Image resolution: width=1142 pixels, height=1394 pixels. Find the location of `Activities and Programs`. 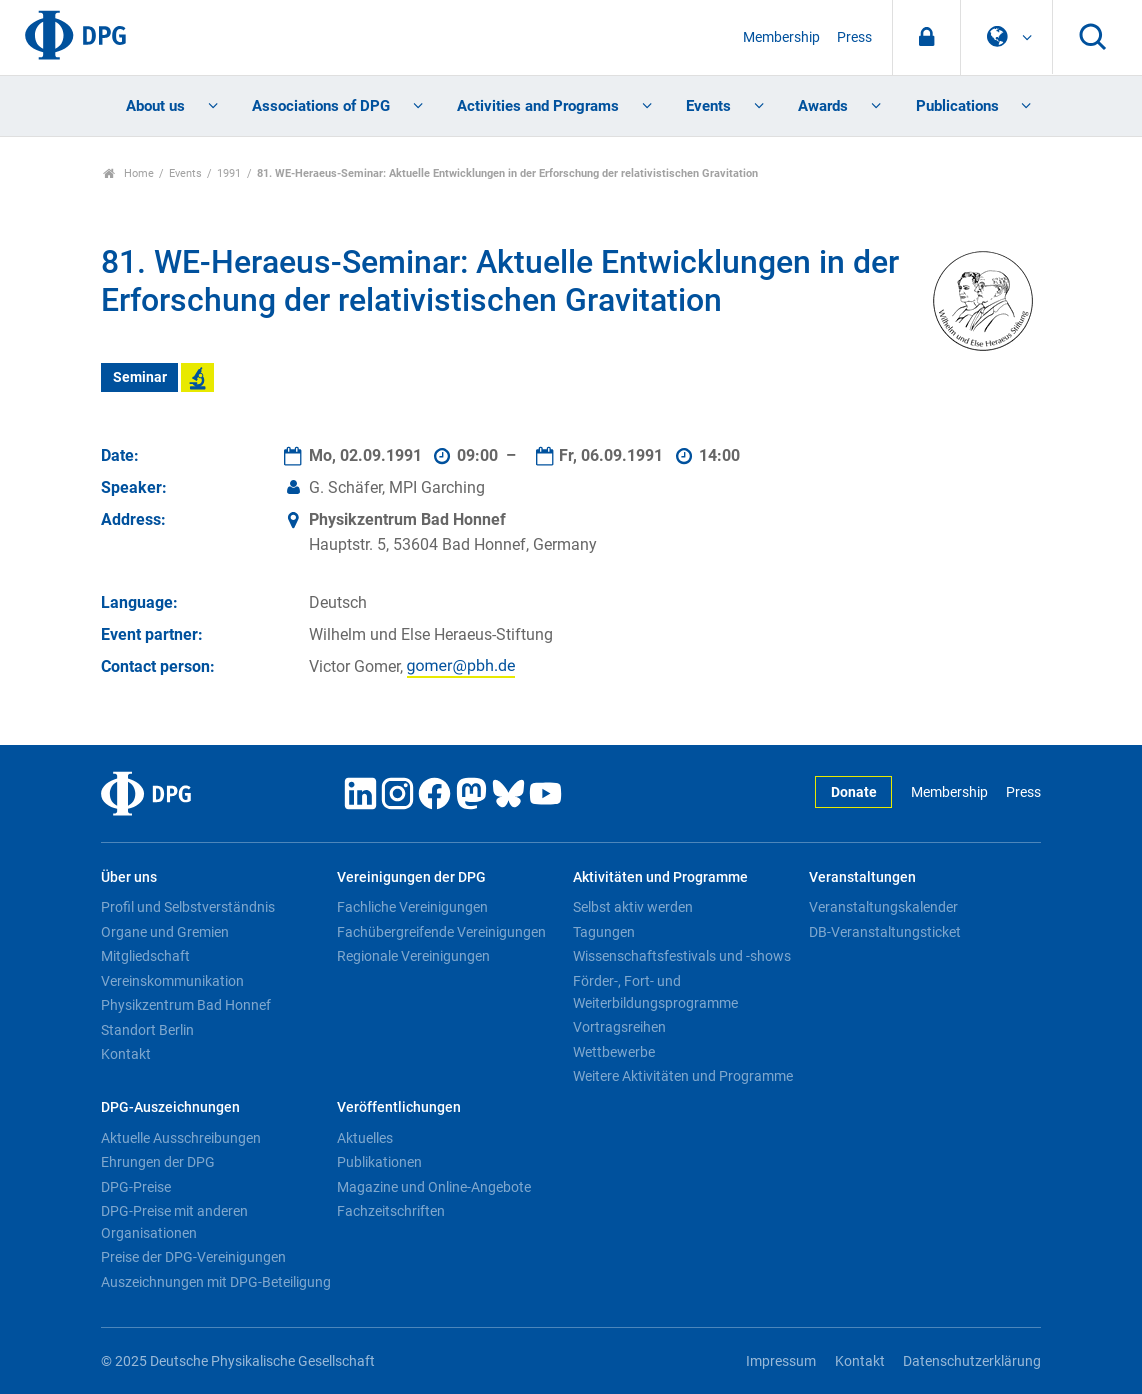

Activities and Programs is located at coordinates (538, 106).